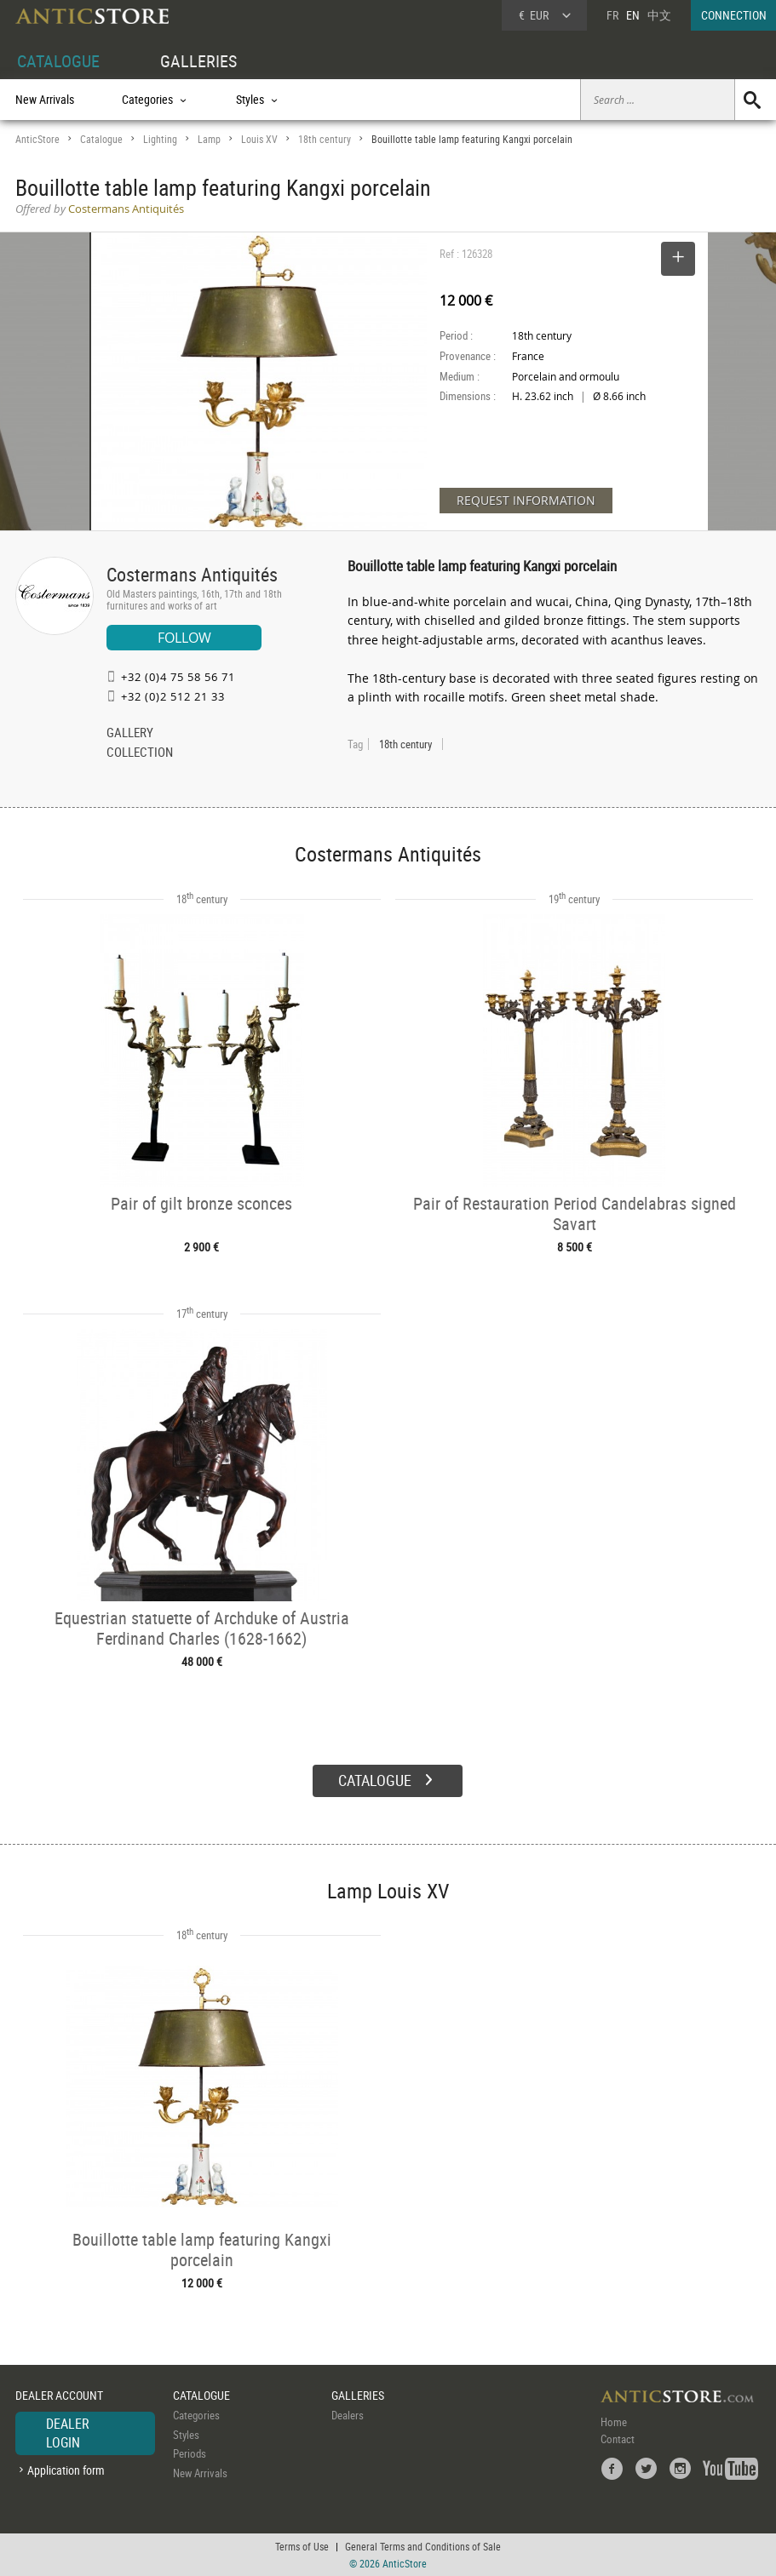 This screenshot has height=2576, width=776. Describe the element at coordinates (209, 139) in the screenshot. I see `Lamp` at that location.